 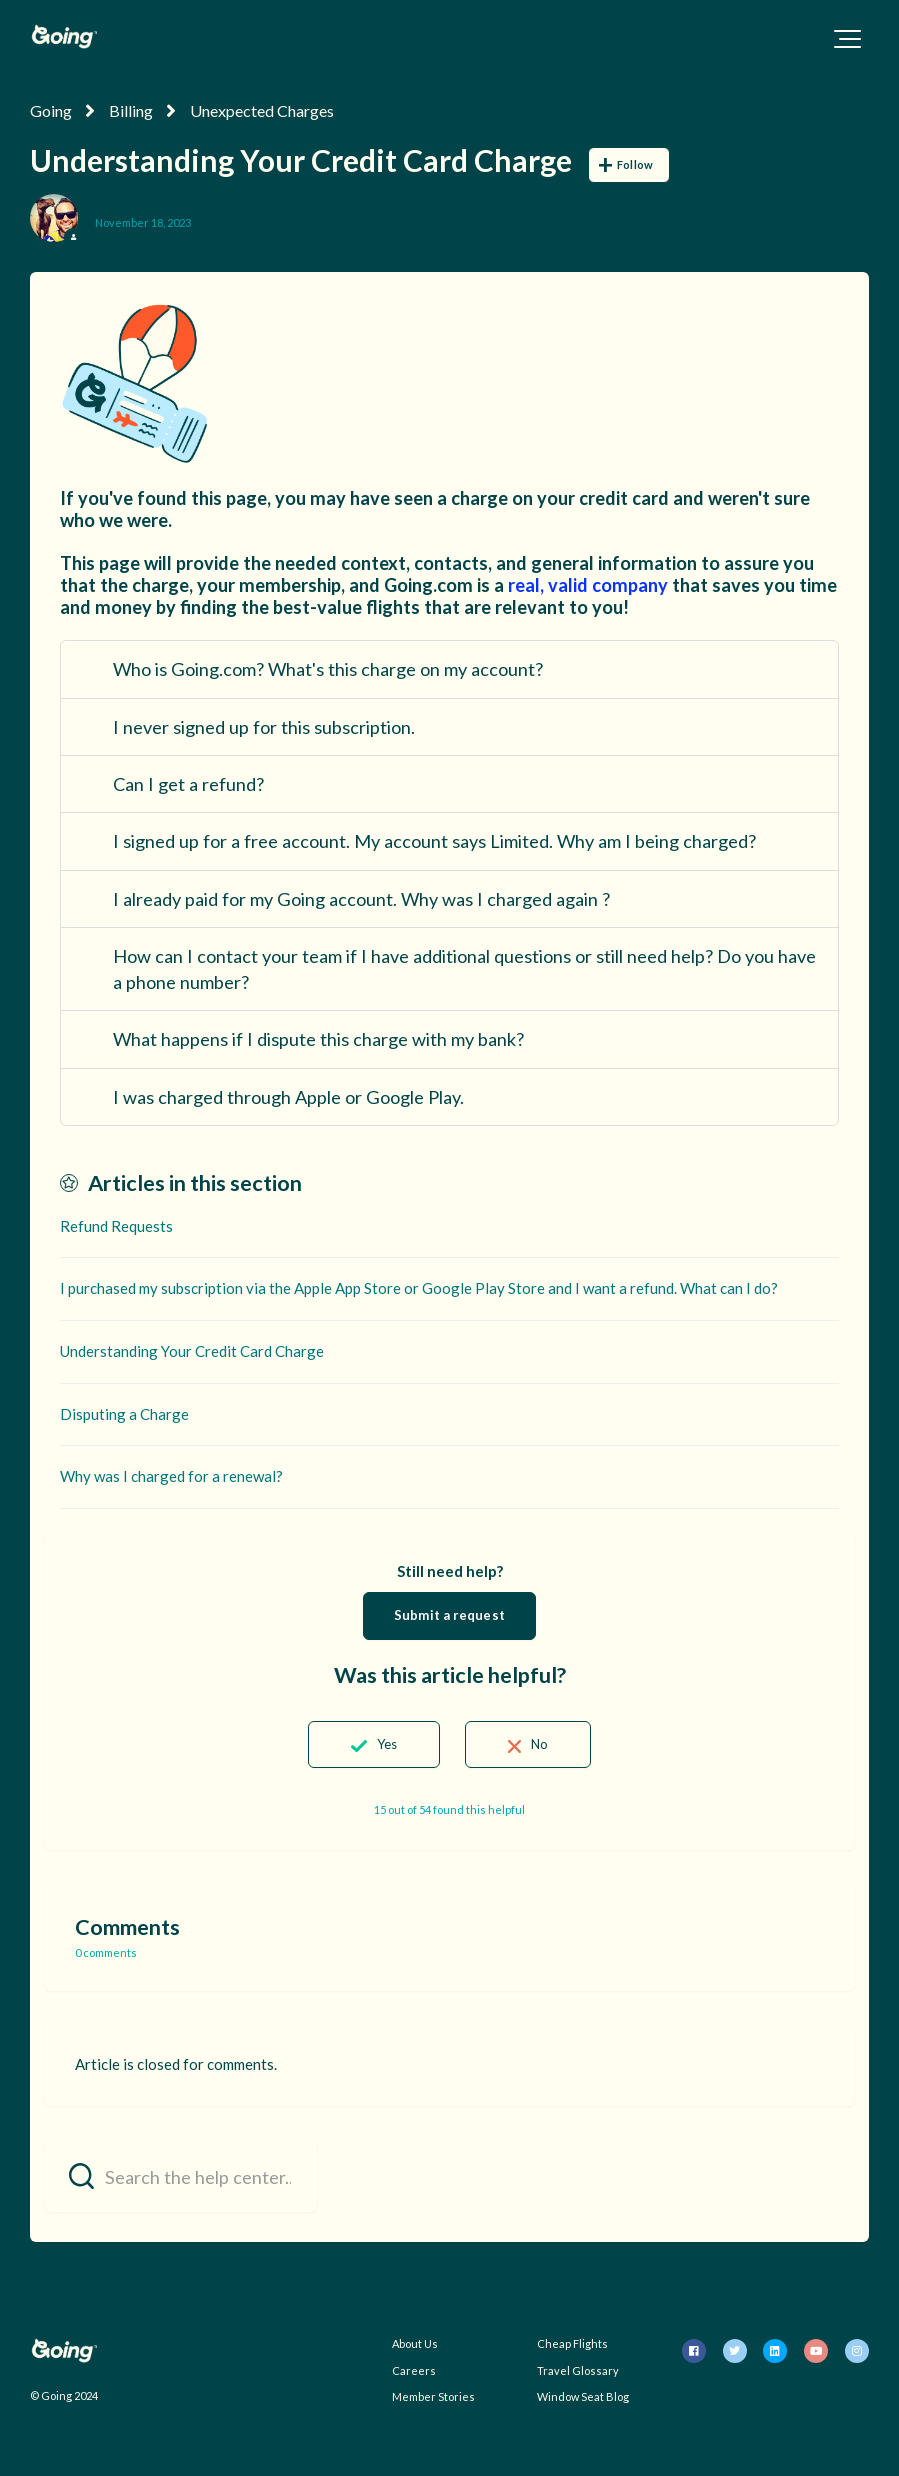 What do you see at coordinates (131, 110) in the screenshot?
I see `Billing` at bounding box center [131, 110].